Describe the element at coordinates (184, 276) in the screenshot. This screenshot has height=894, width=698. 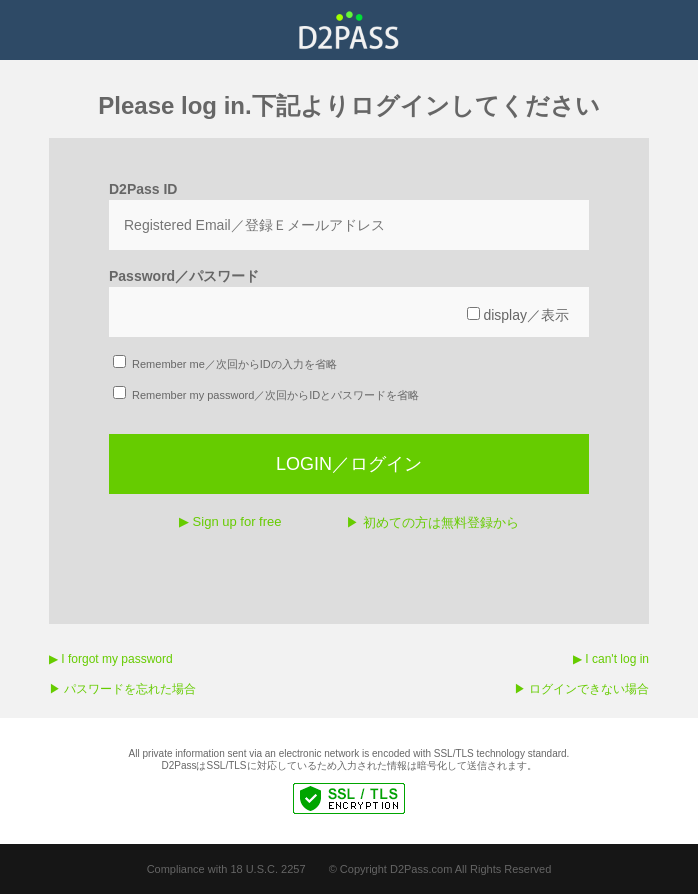
I see `Password／パスワード` at that location.